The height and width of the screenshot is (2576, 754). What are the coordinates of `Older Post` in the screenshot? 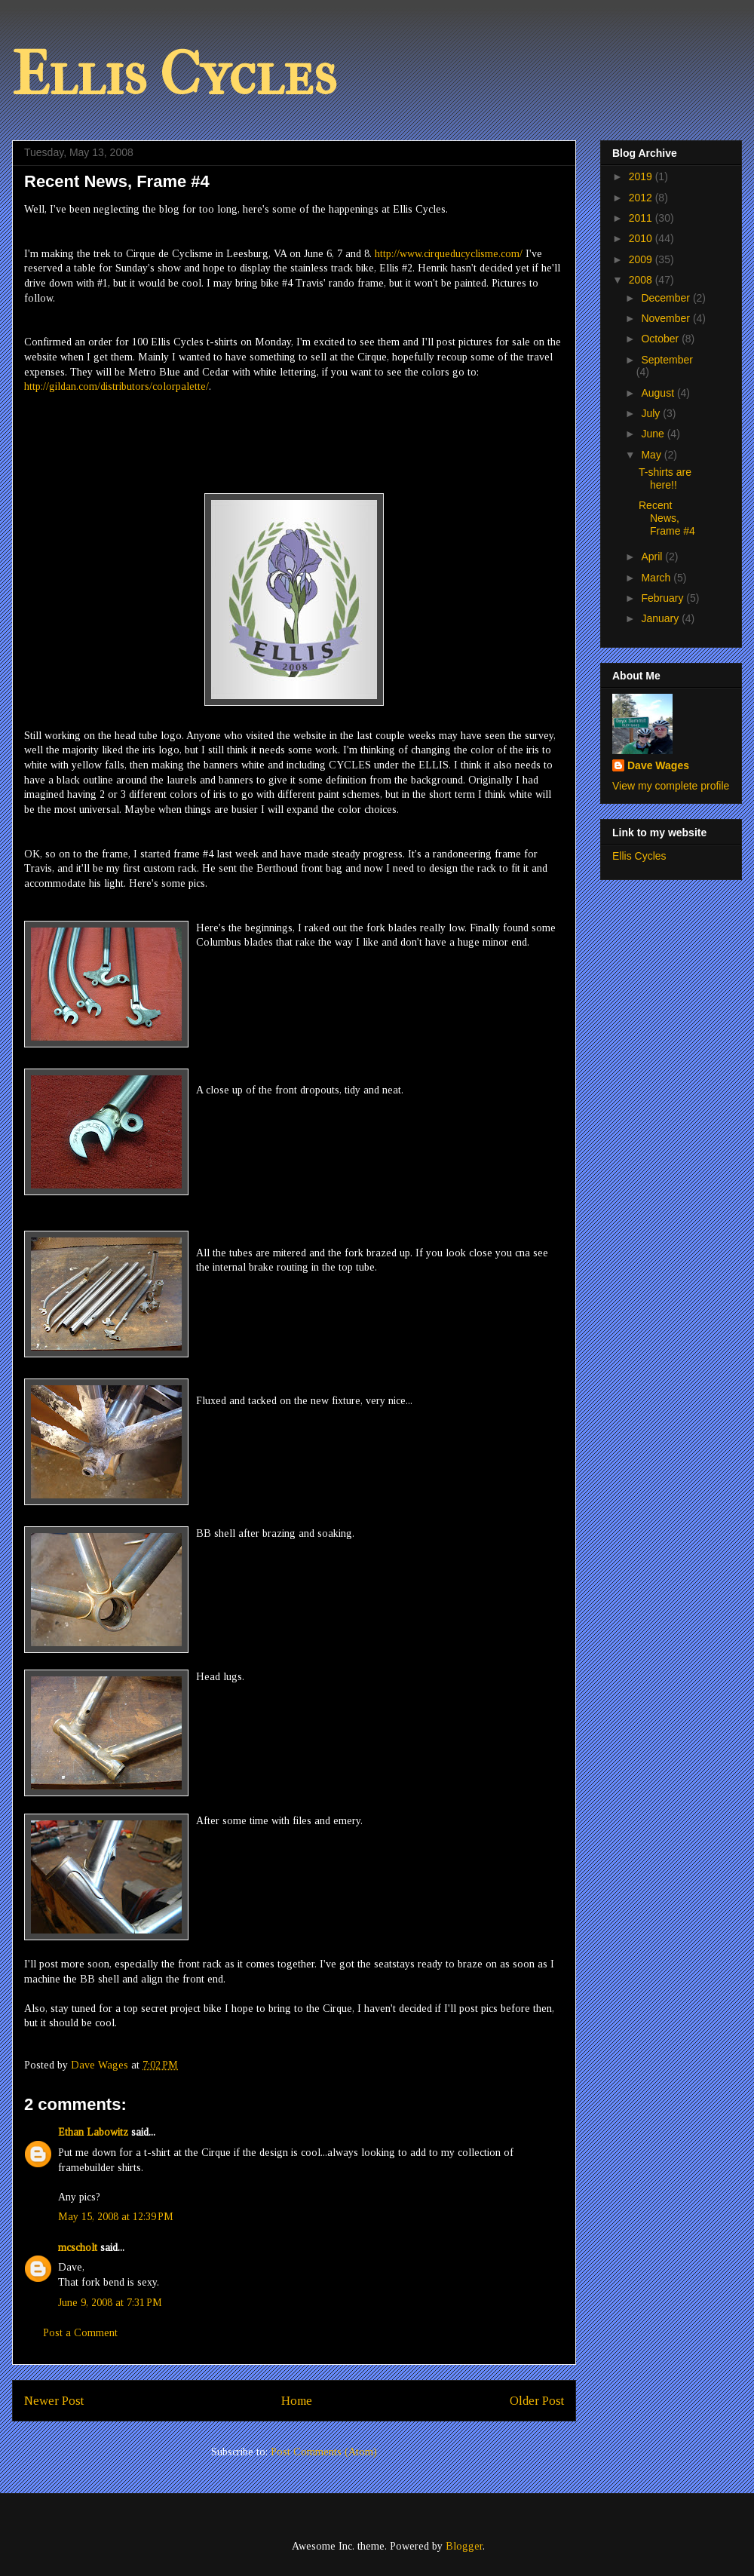 It's located at (537, 2401).